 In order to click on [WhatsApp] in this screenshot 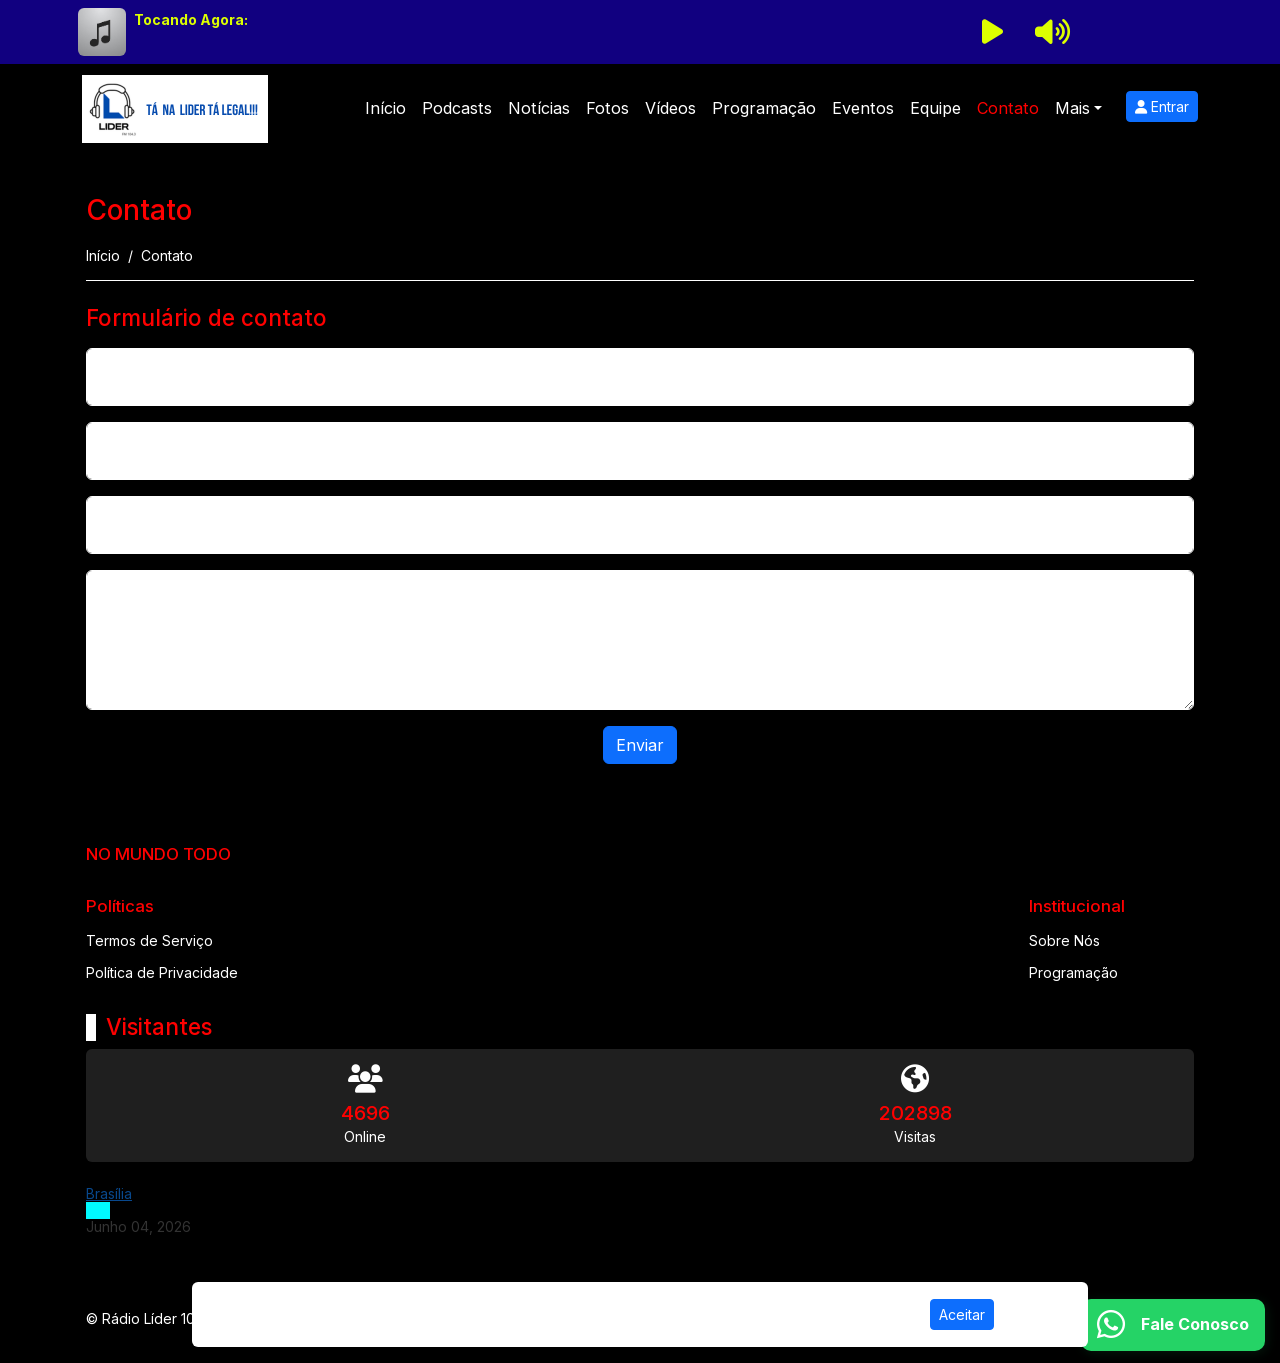, I will do `click(1173, 1325)`.